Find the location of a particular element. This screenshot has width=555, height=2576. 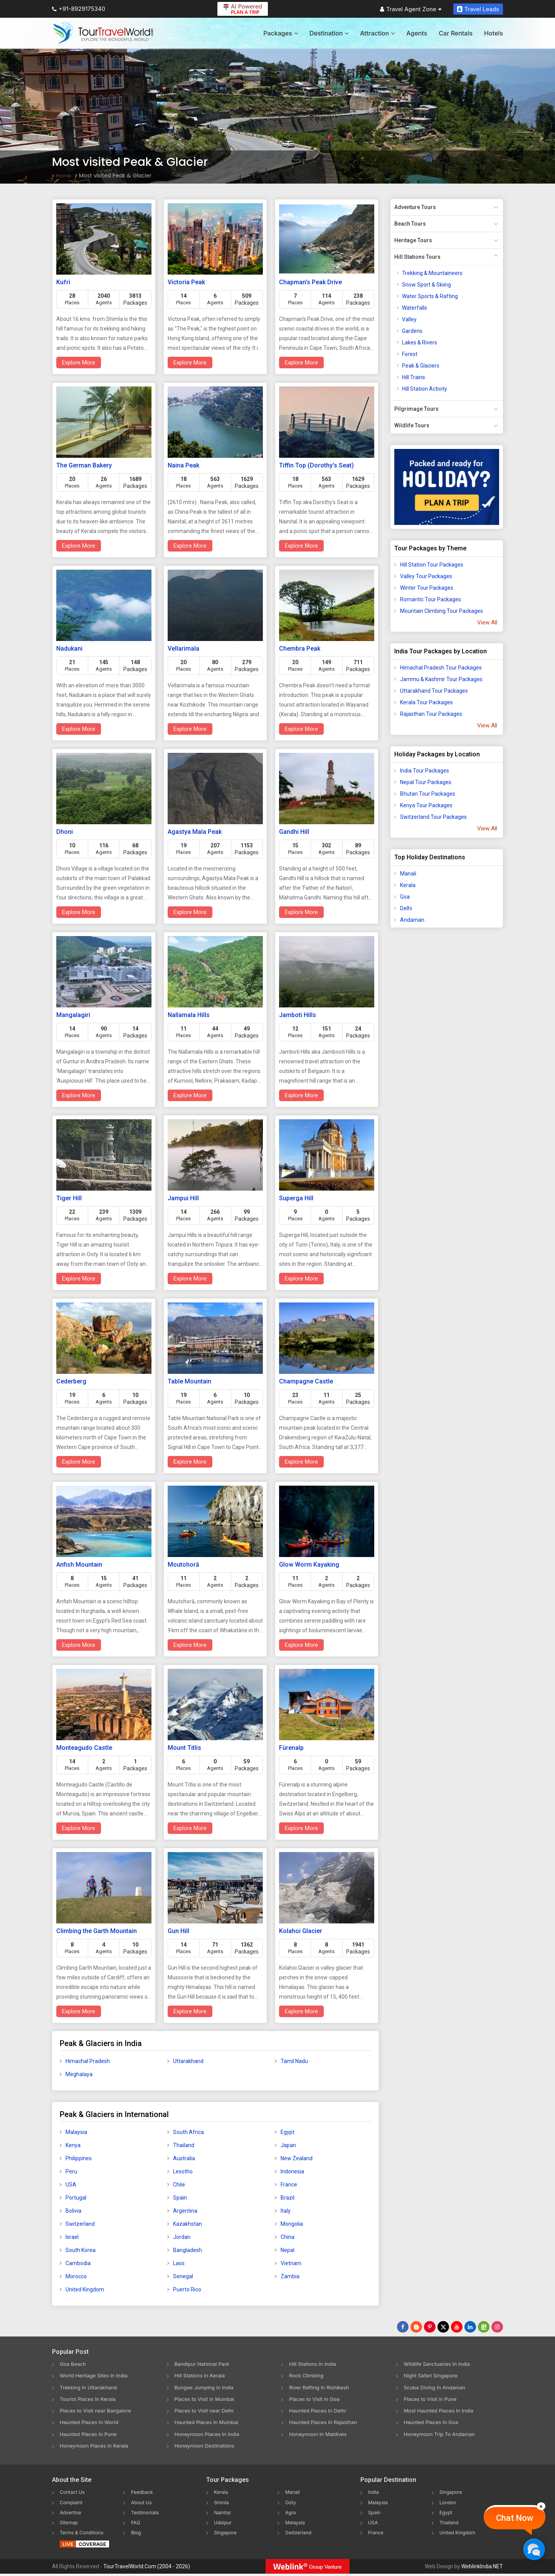

Japan is located at coordinates (288, 2145).